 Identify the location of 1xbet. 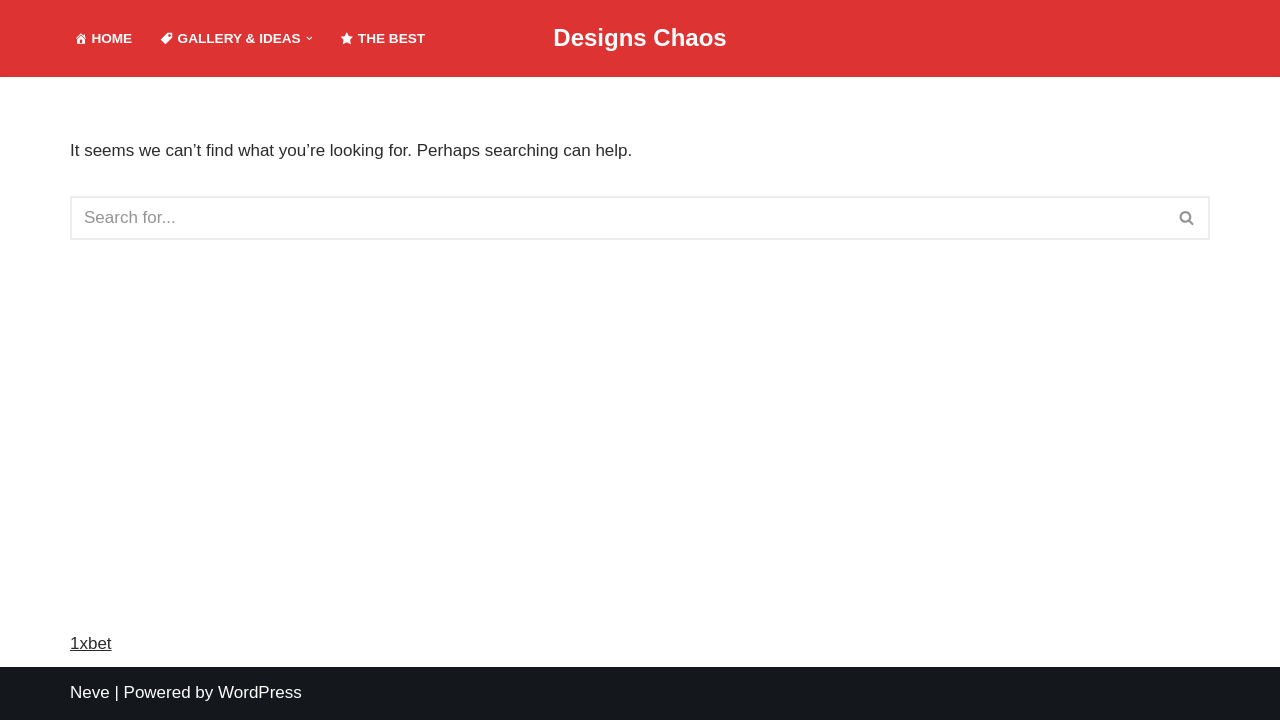
(91, 643).